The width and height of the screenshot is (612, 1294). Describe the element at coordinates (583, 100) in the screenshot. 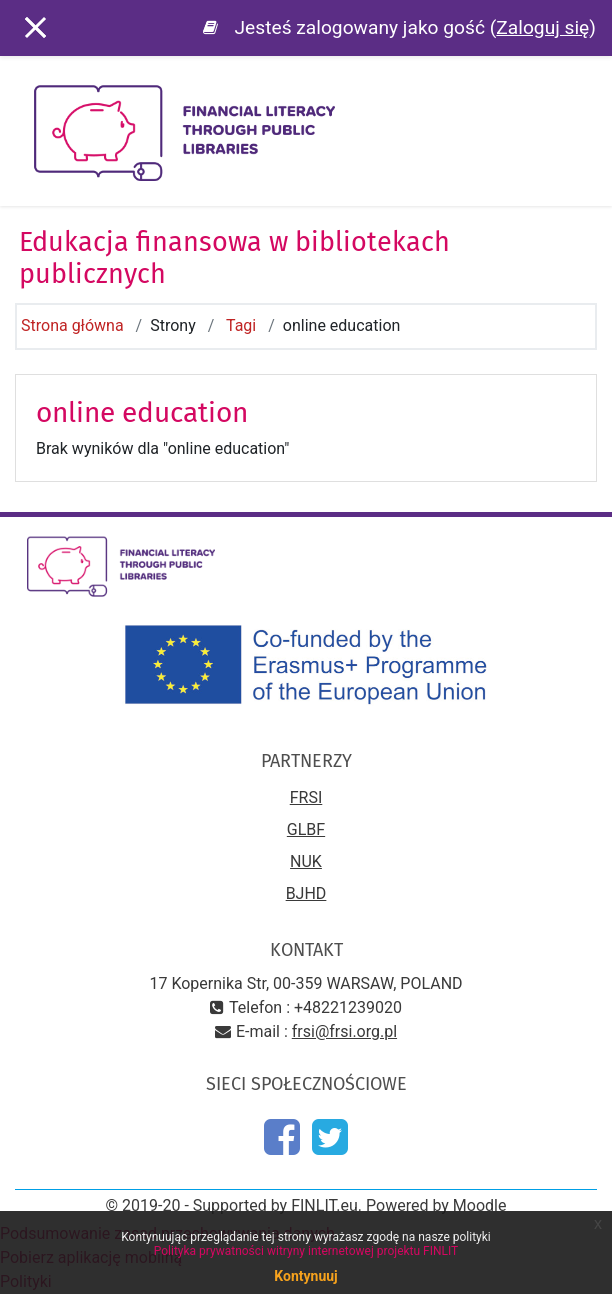

I see `[Toggle navigation]` at that location.